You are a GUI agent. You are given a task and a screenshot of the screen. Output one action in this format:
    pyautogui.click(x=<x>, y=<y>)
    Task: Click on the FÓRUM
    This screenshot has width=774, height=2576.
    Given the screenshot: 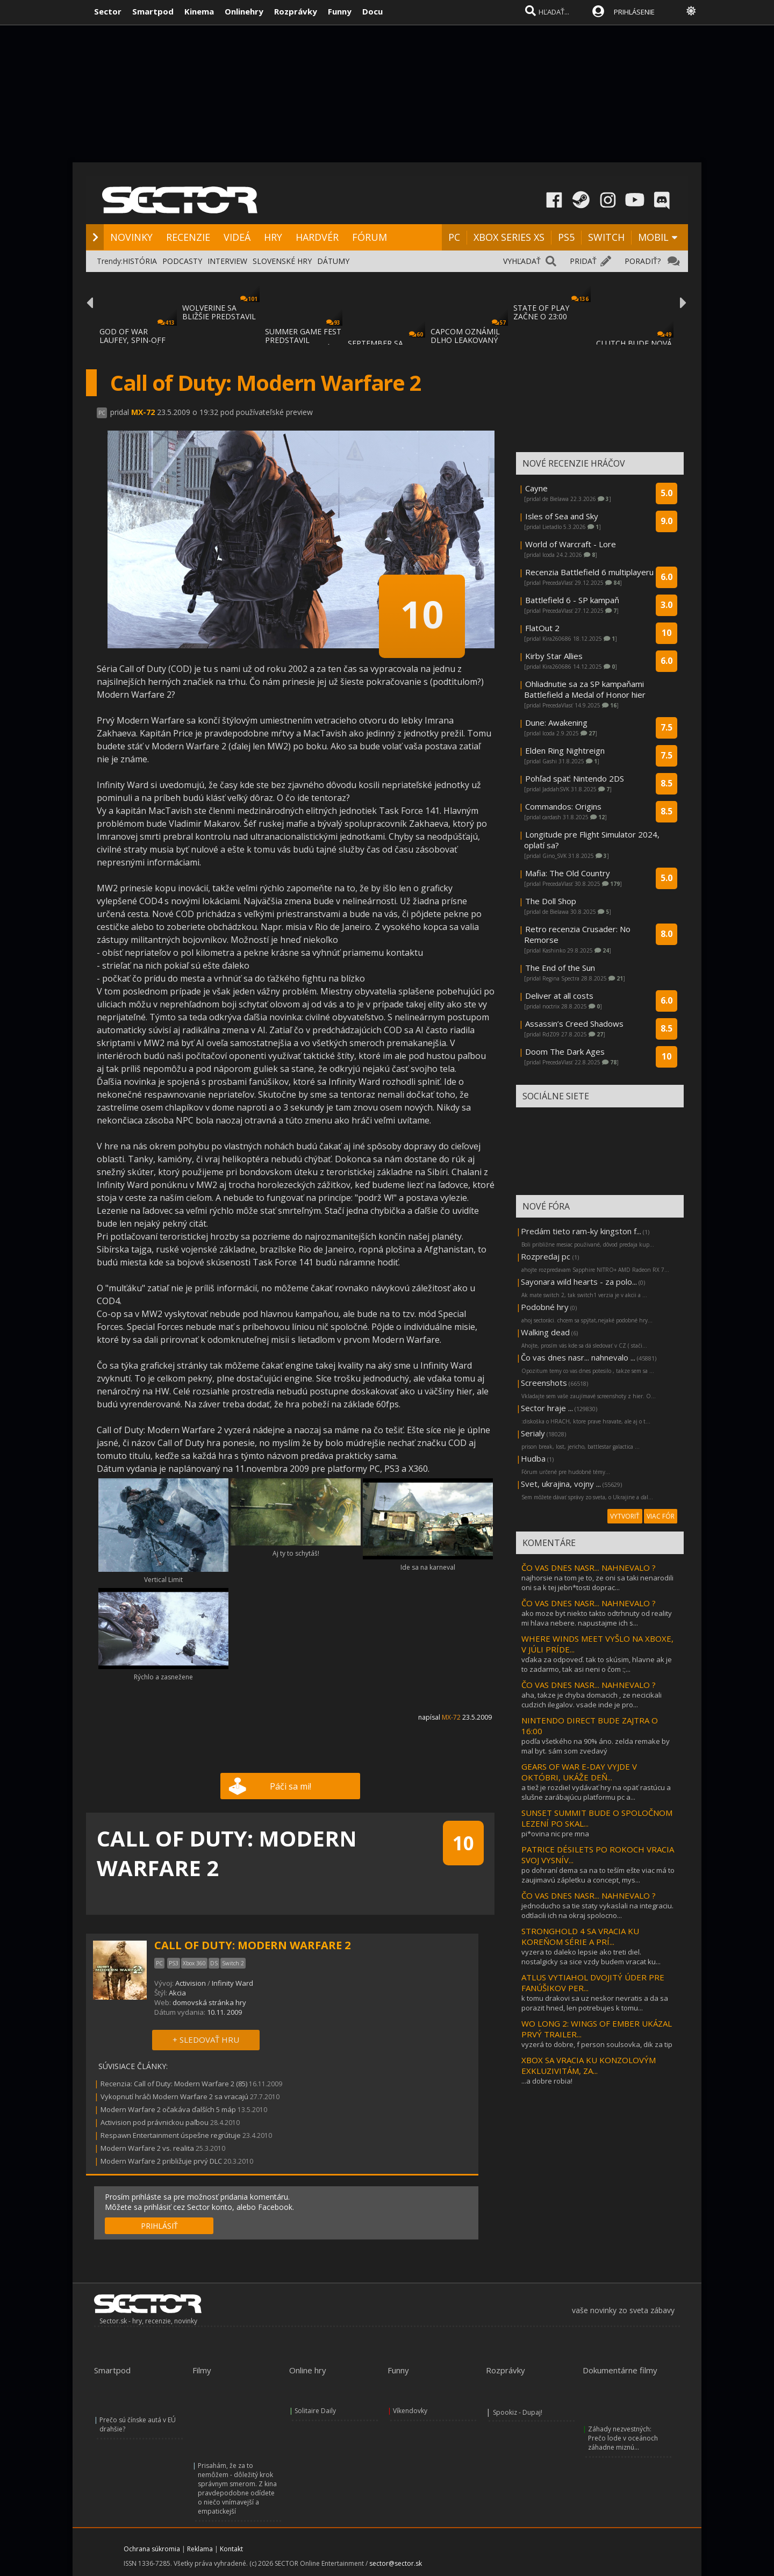 What is the action you would take?
    pyautogui.click(x=369, y=237)
    